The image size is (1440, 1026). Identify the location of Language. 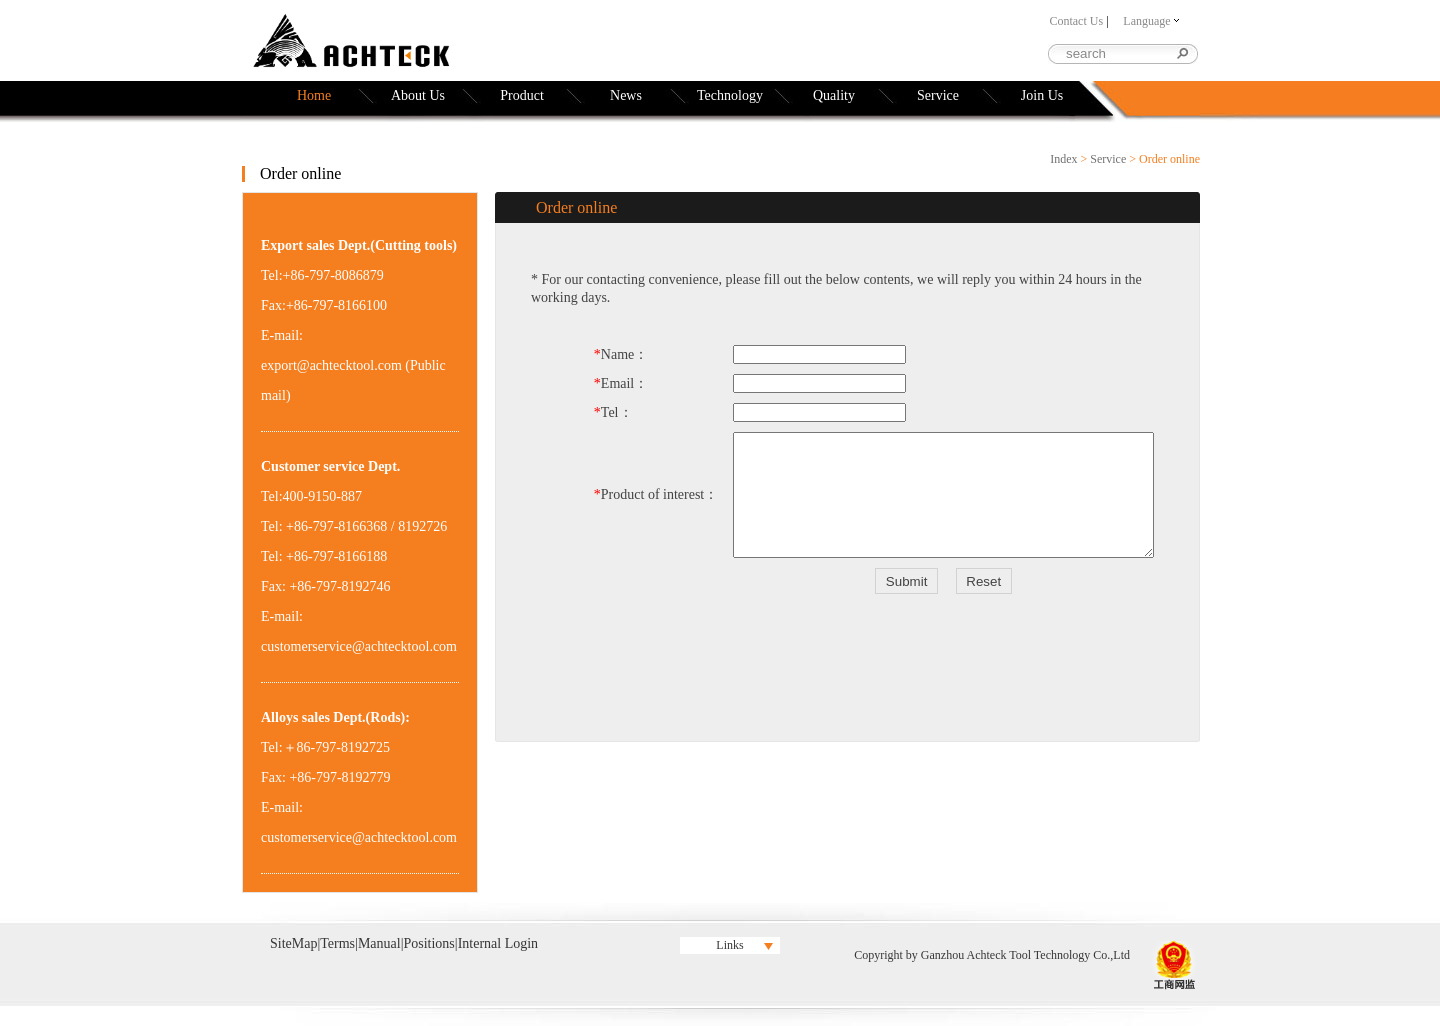
(1150, 21).